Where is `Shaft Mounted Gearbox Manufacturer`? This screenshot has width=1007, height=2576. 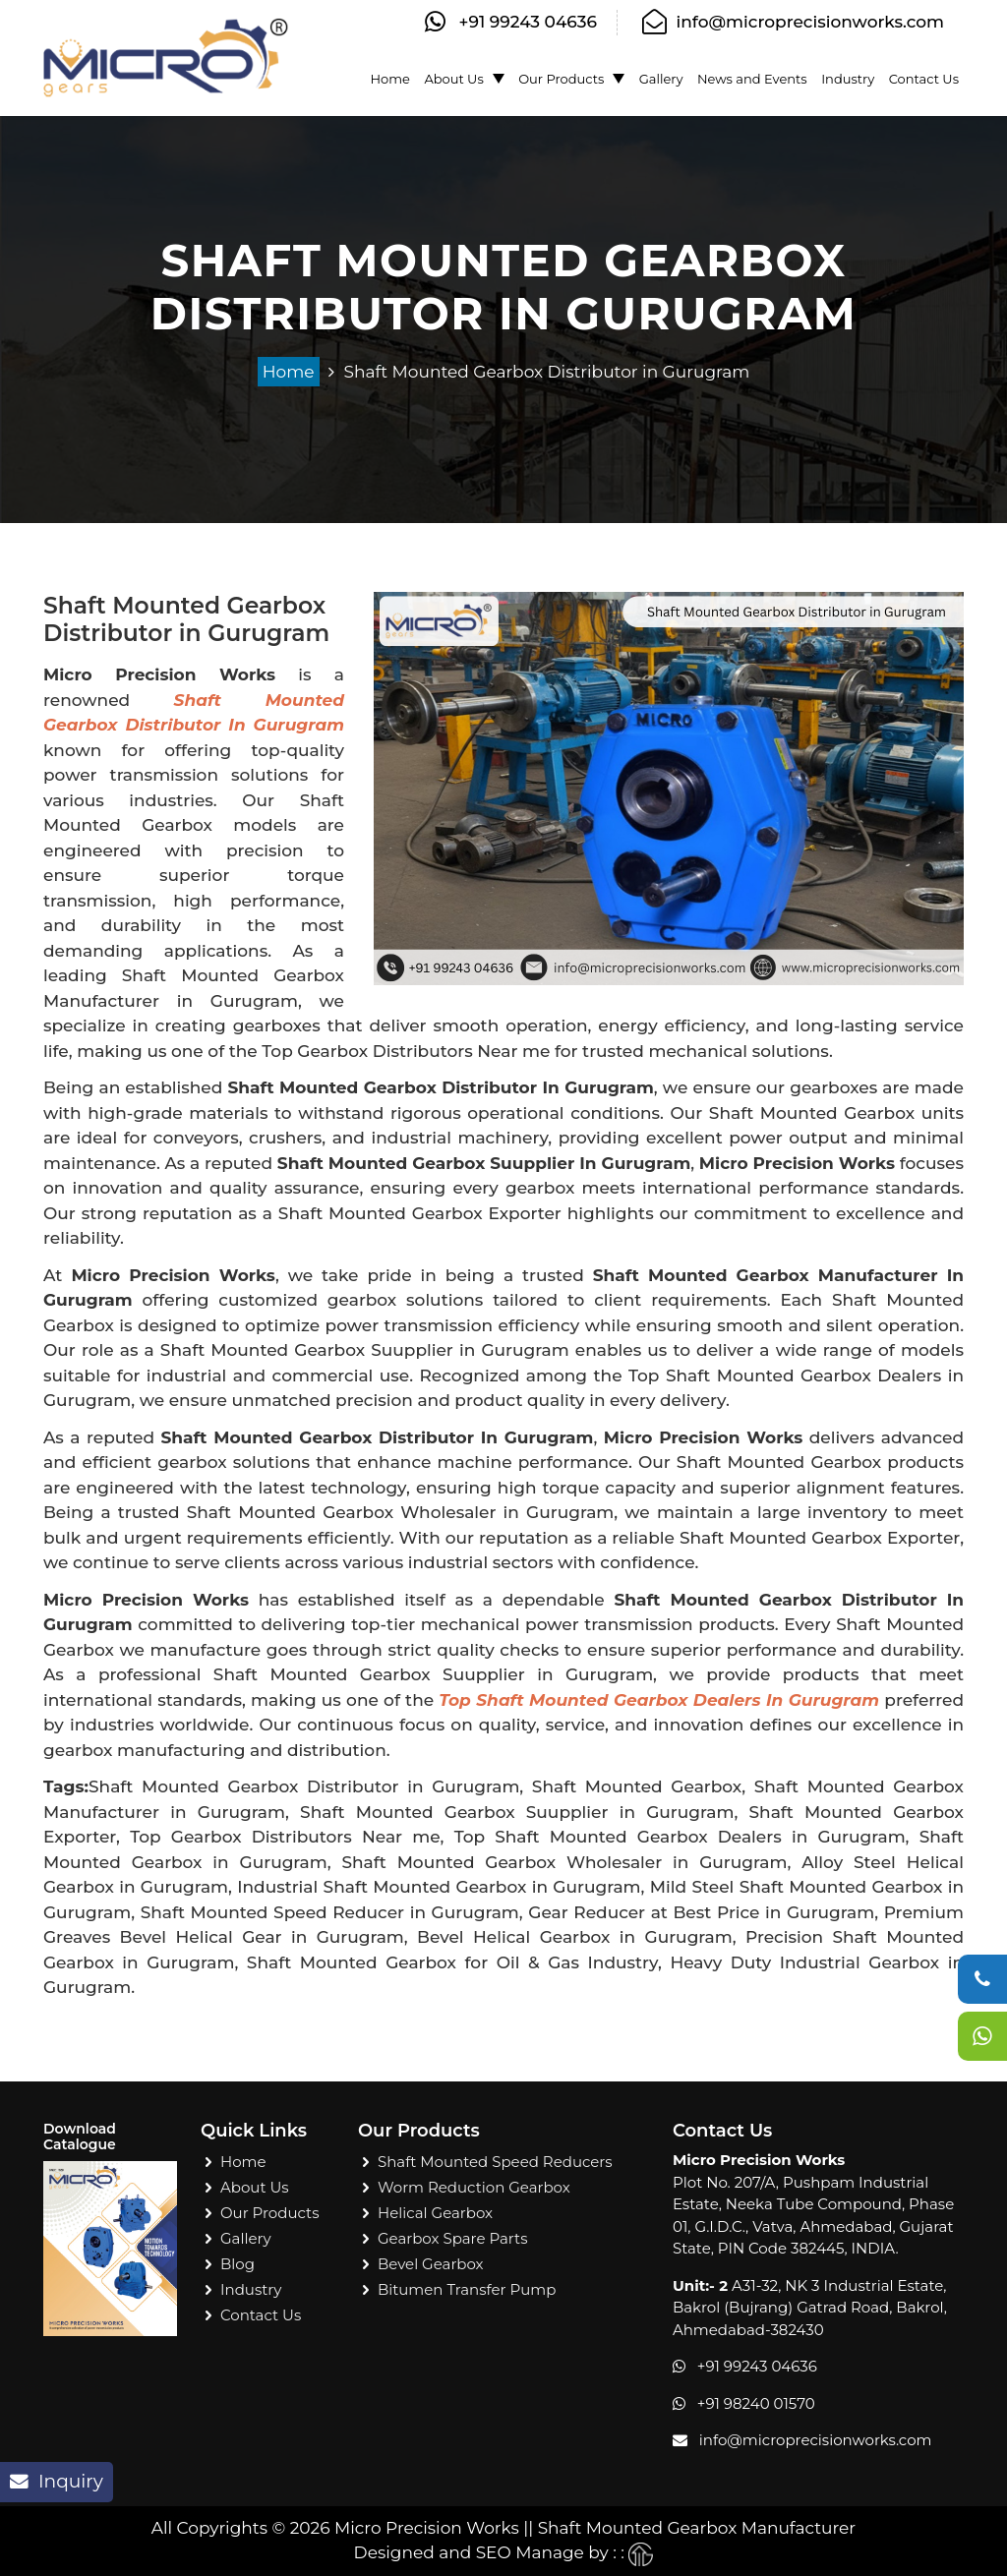 Shaft Mounted Gearbox Manufacturer is located at coordinates (697, 2528).